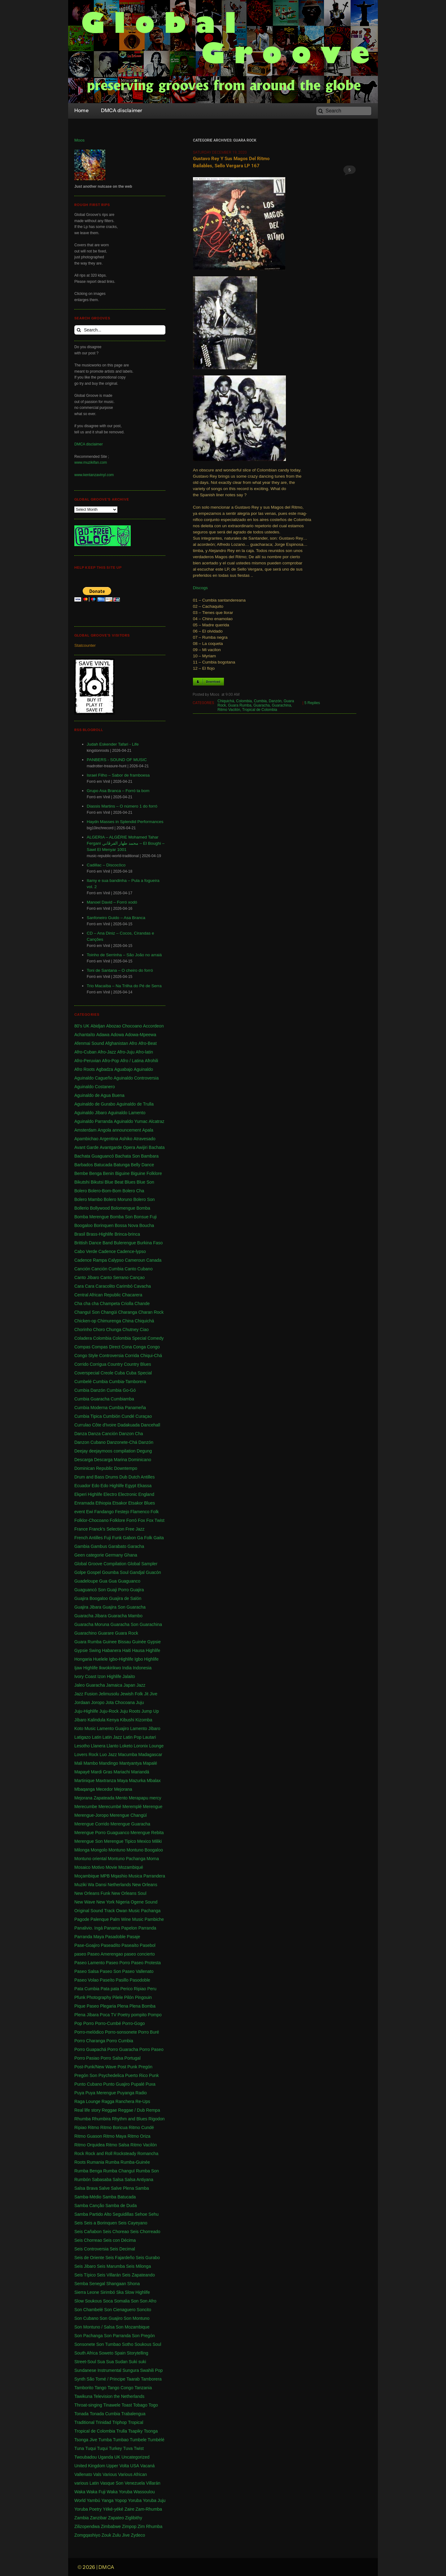 The image size is (446, 2576). I want to click on New Orleans Funk [New Orleans Funk (3 items)], so click(92, 1893).